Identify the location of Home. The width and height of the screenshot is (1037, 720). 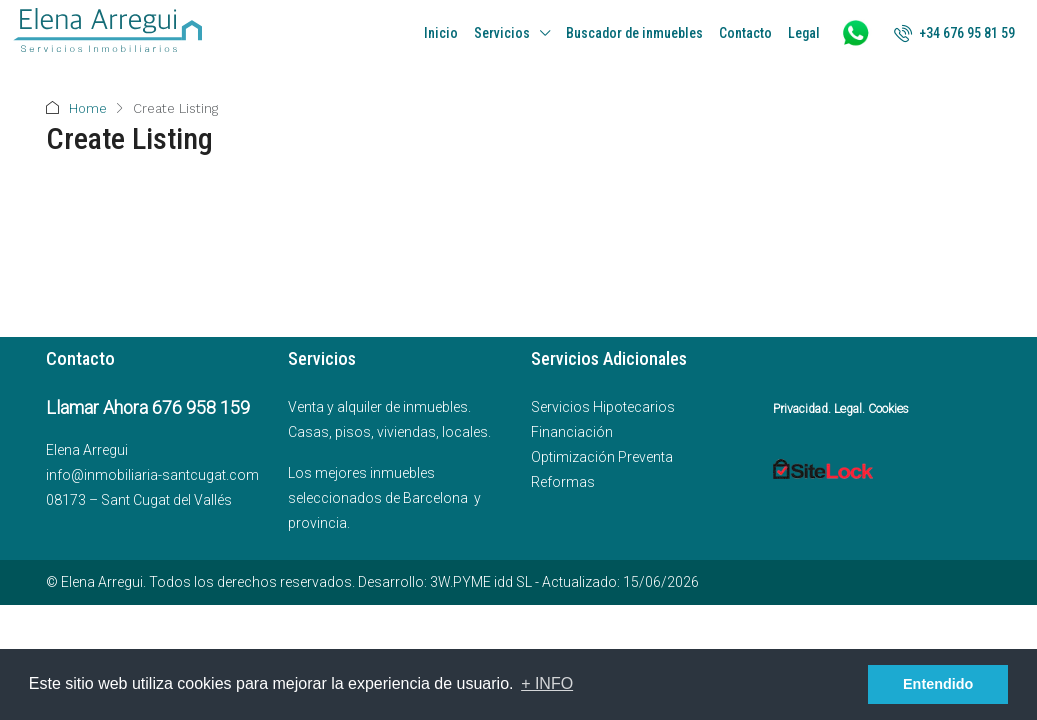
(88, 108).